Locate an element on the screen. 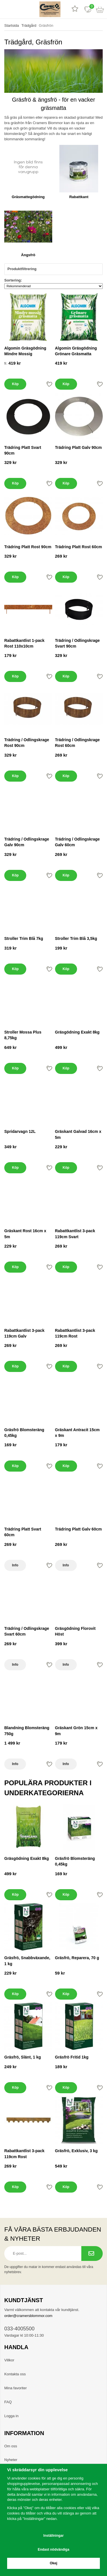 Image resolution: width=107 pixels, height=2576 pixels. [Favoriter] is located at coordinates (87, 9).